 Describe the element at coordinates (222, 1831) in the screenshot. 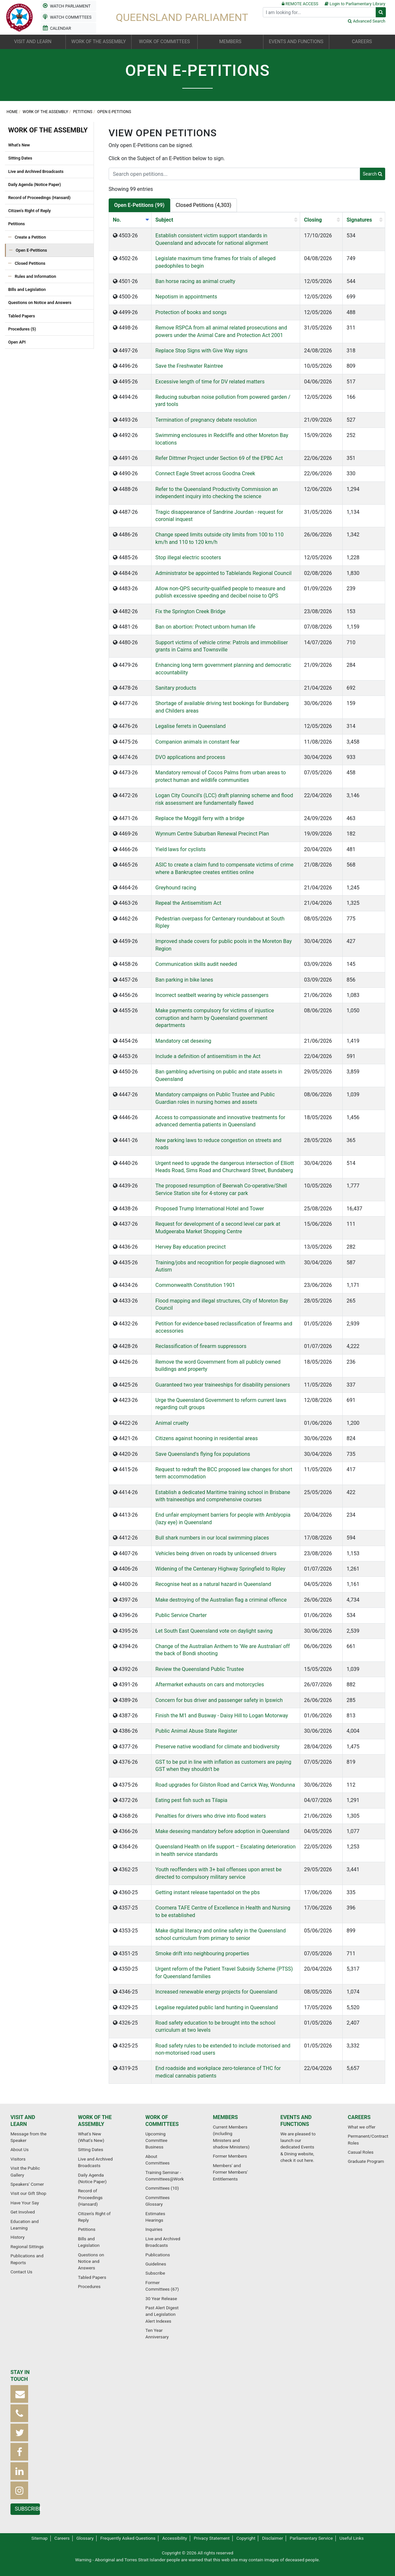

I see `Make desexing mandatory before adoption in Queensland` at that location.